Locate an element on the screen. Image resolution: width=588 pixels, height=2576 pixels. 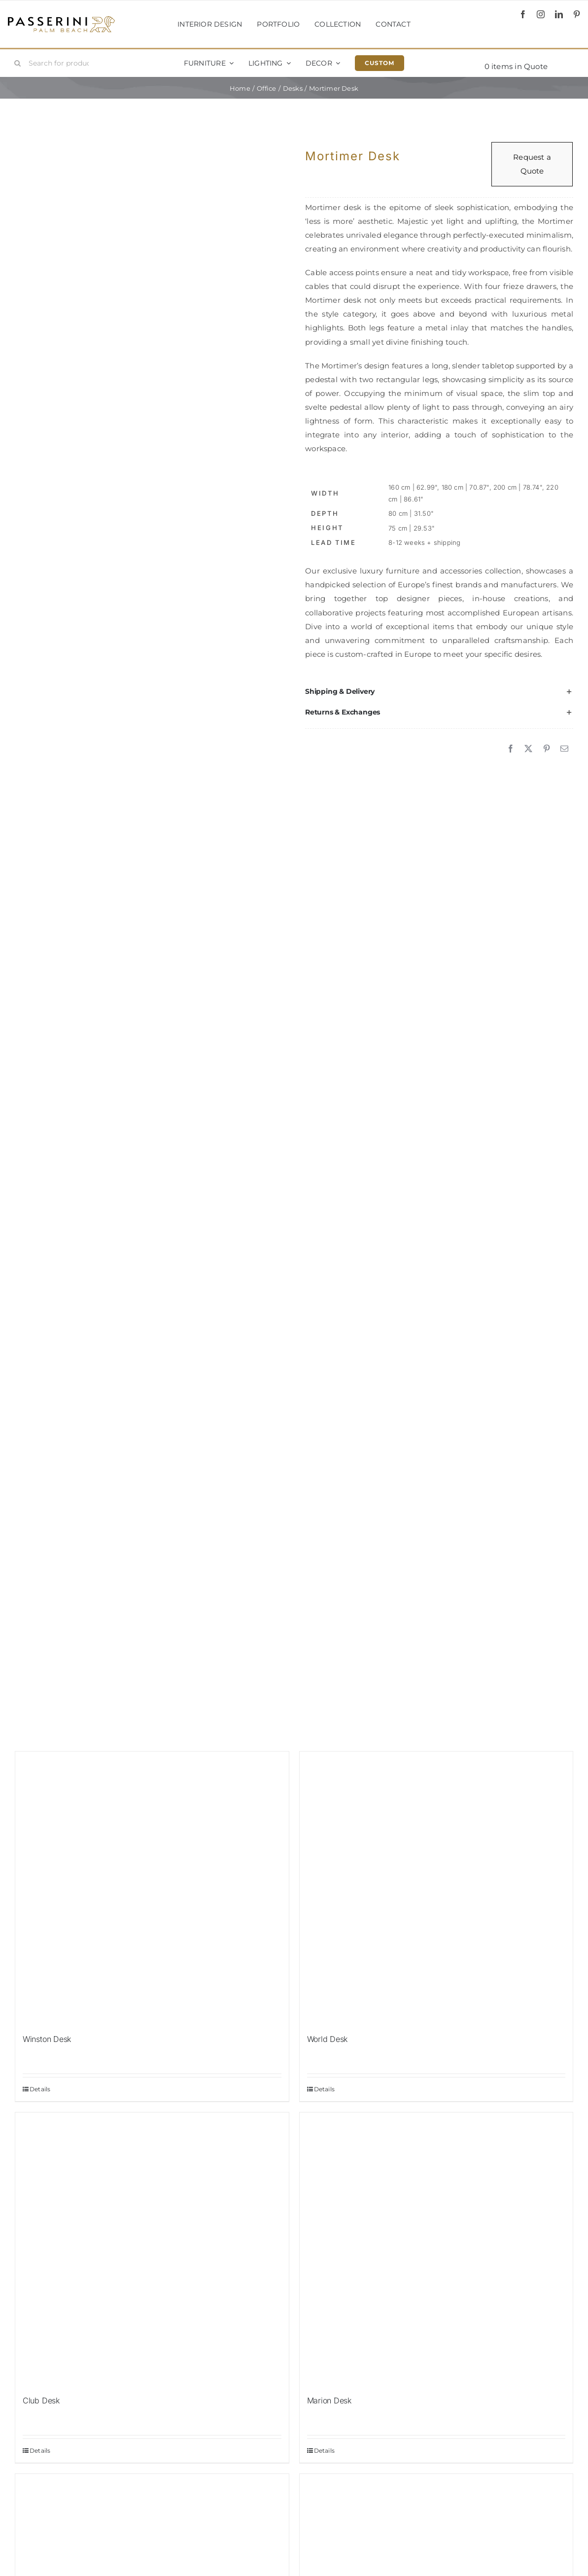
[World Desk] is located at coordinates (436, 1888).